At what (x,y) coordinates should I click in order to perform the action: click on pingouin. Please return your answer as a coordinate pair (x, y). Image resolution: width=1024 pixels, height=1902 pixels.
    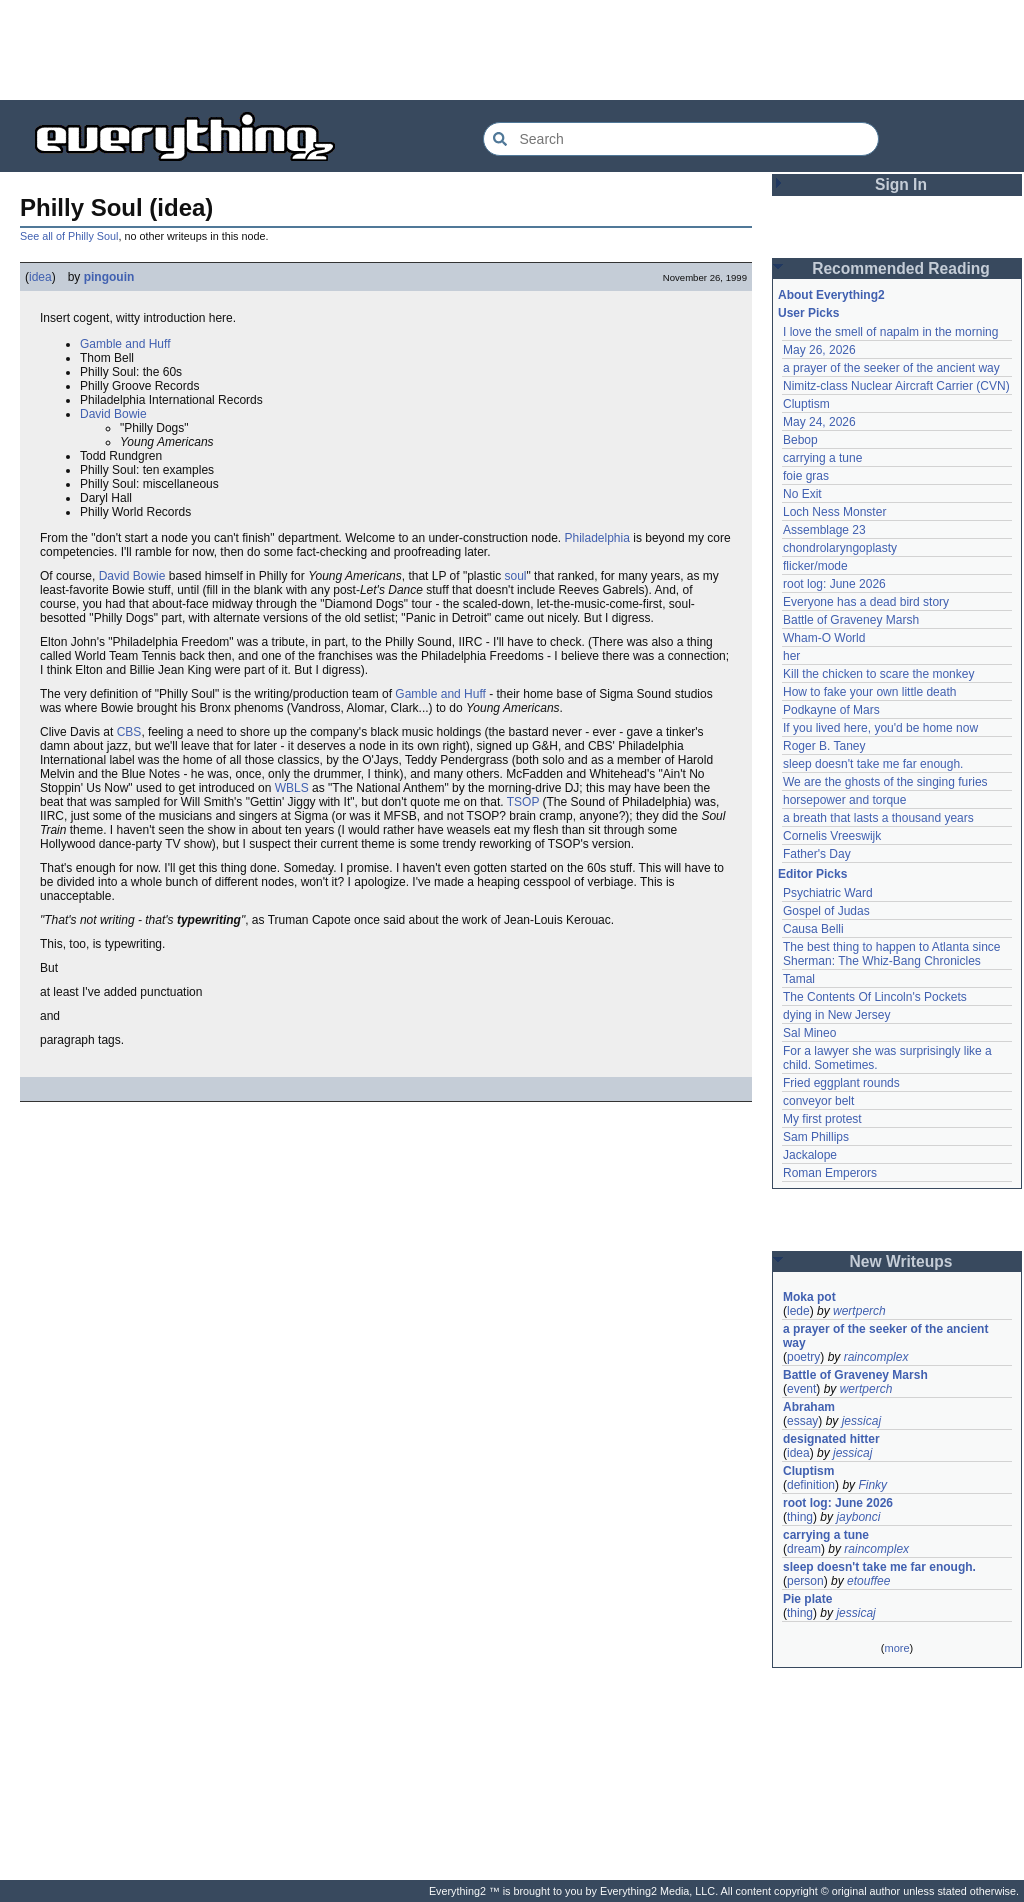
    Looking at the image, I should click on (109, 277).